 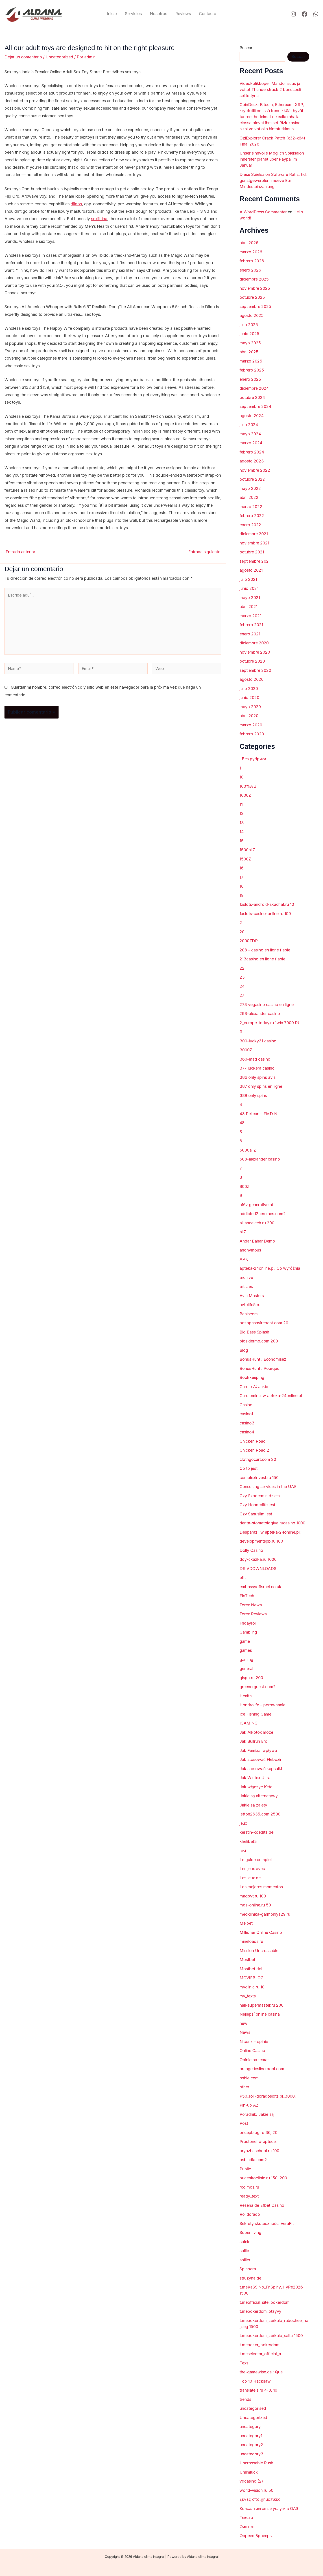 What do you see at coordinates (257, 1504) in the screenshot?
I see `Czy Hondrolife jest` at bounding box center [257, 1504].